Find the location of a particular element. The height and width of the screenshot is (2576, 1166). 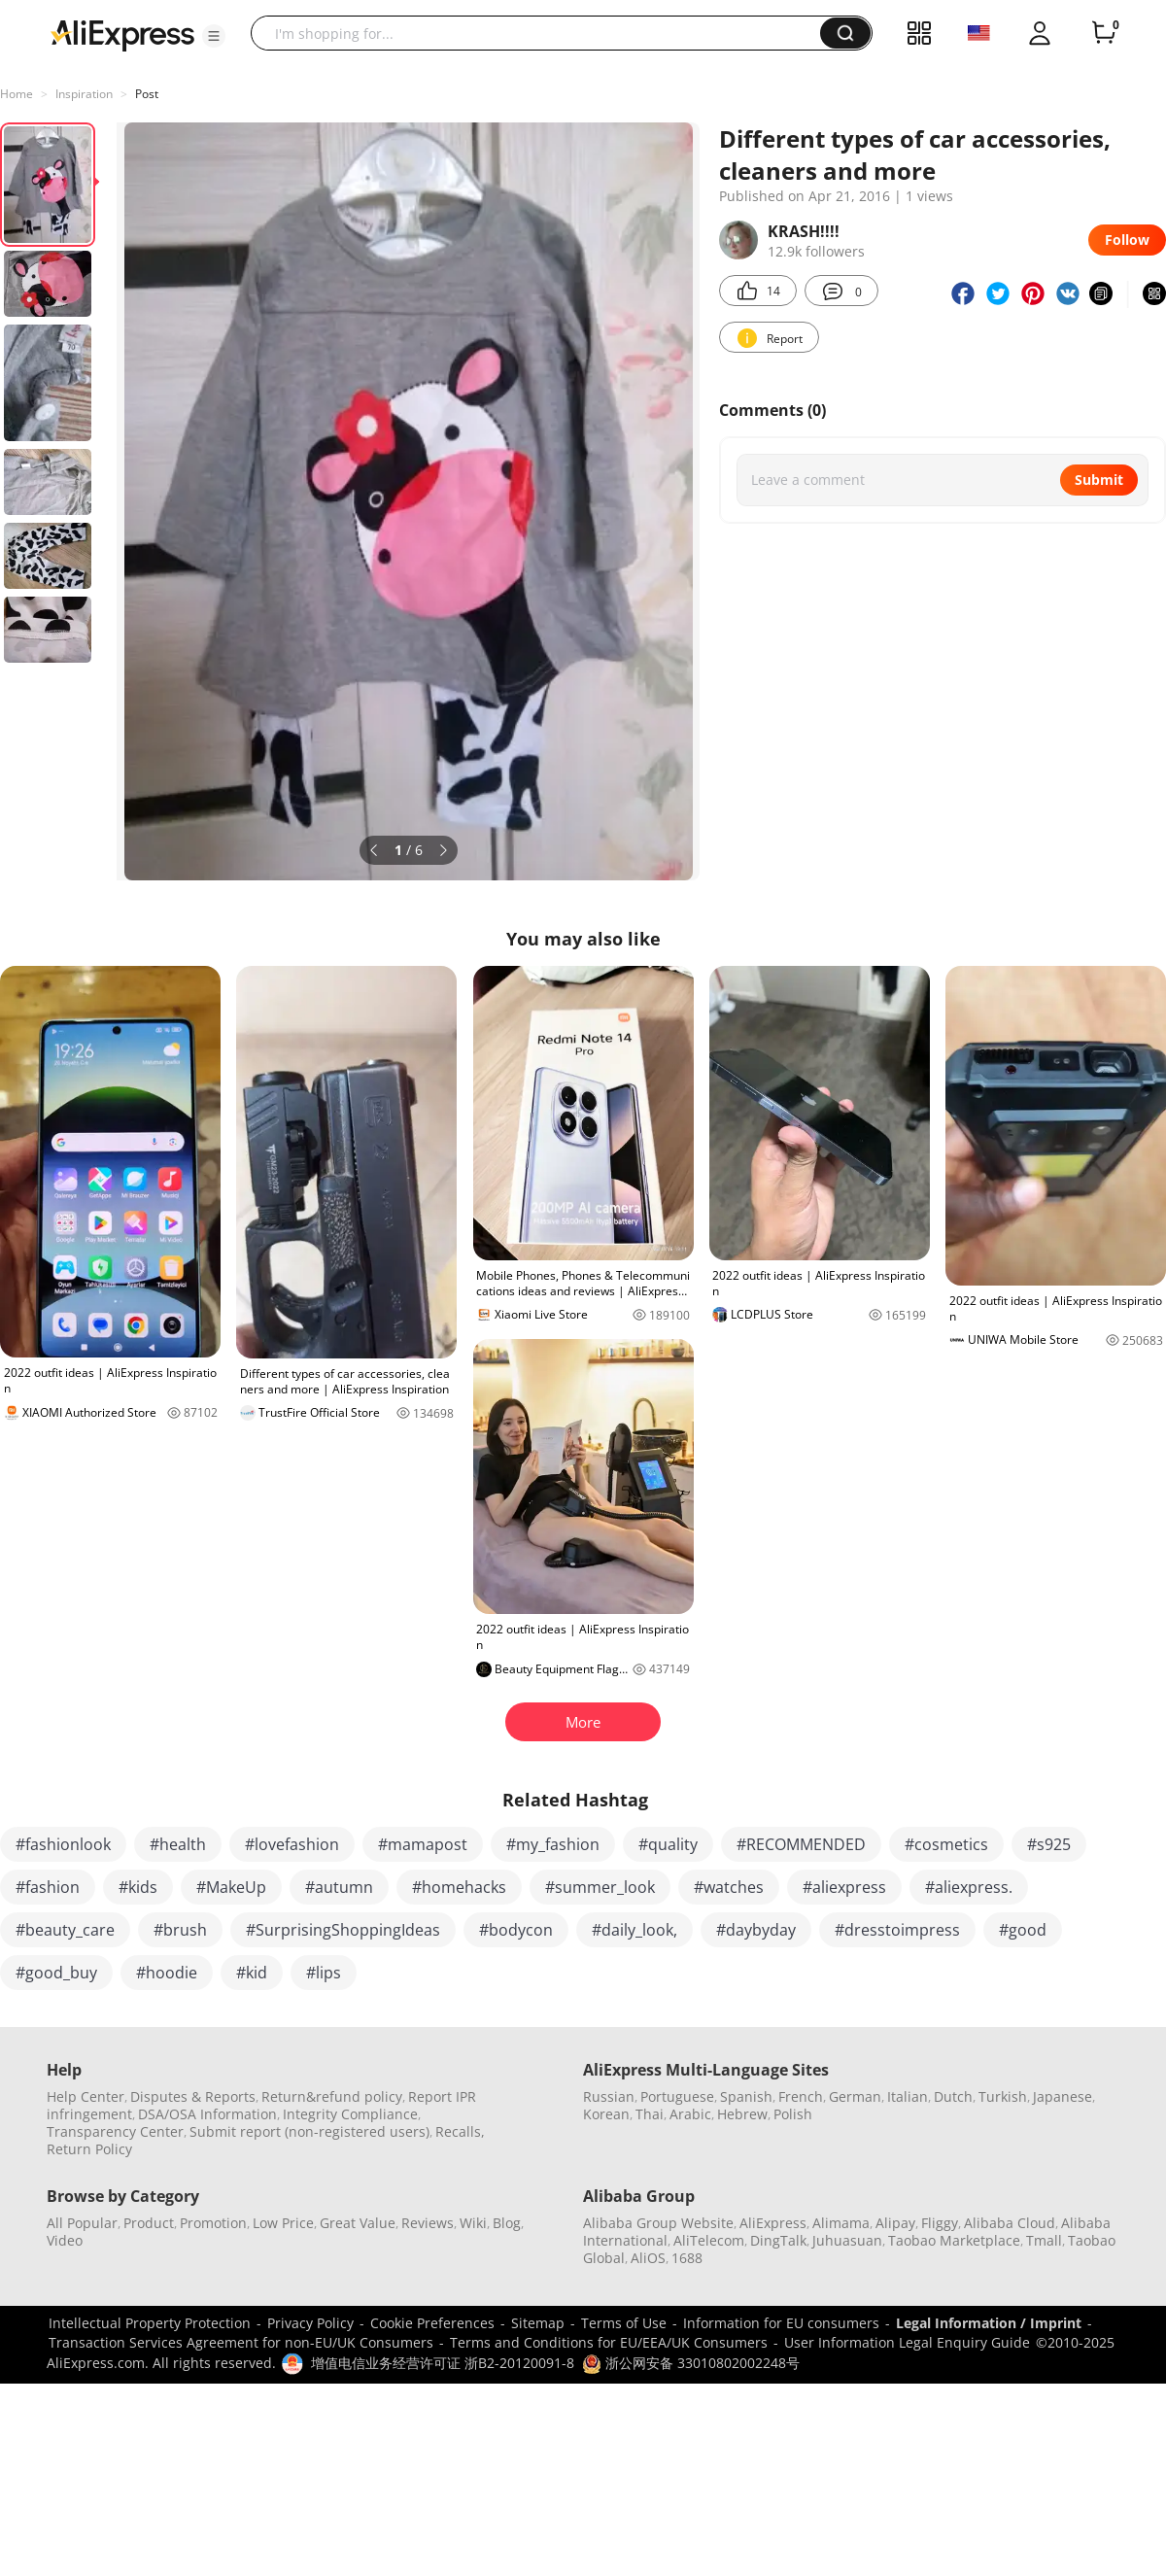

#aliexpress. is located at coordinates (968, 1887).